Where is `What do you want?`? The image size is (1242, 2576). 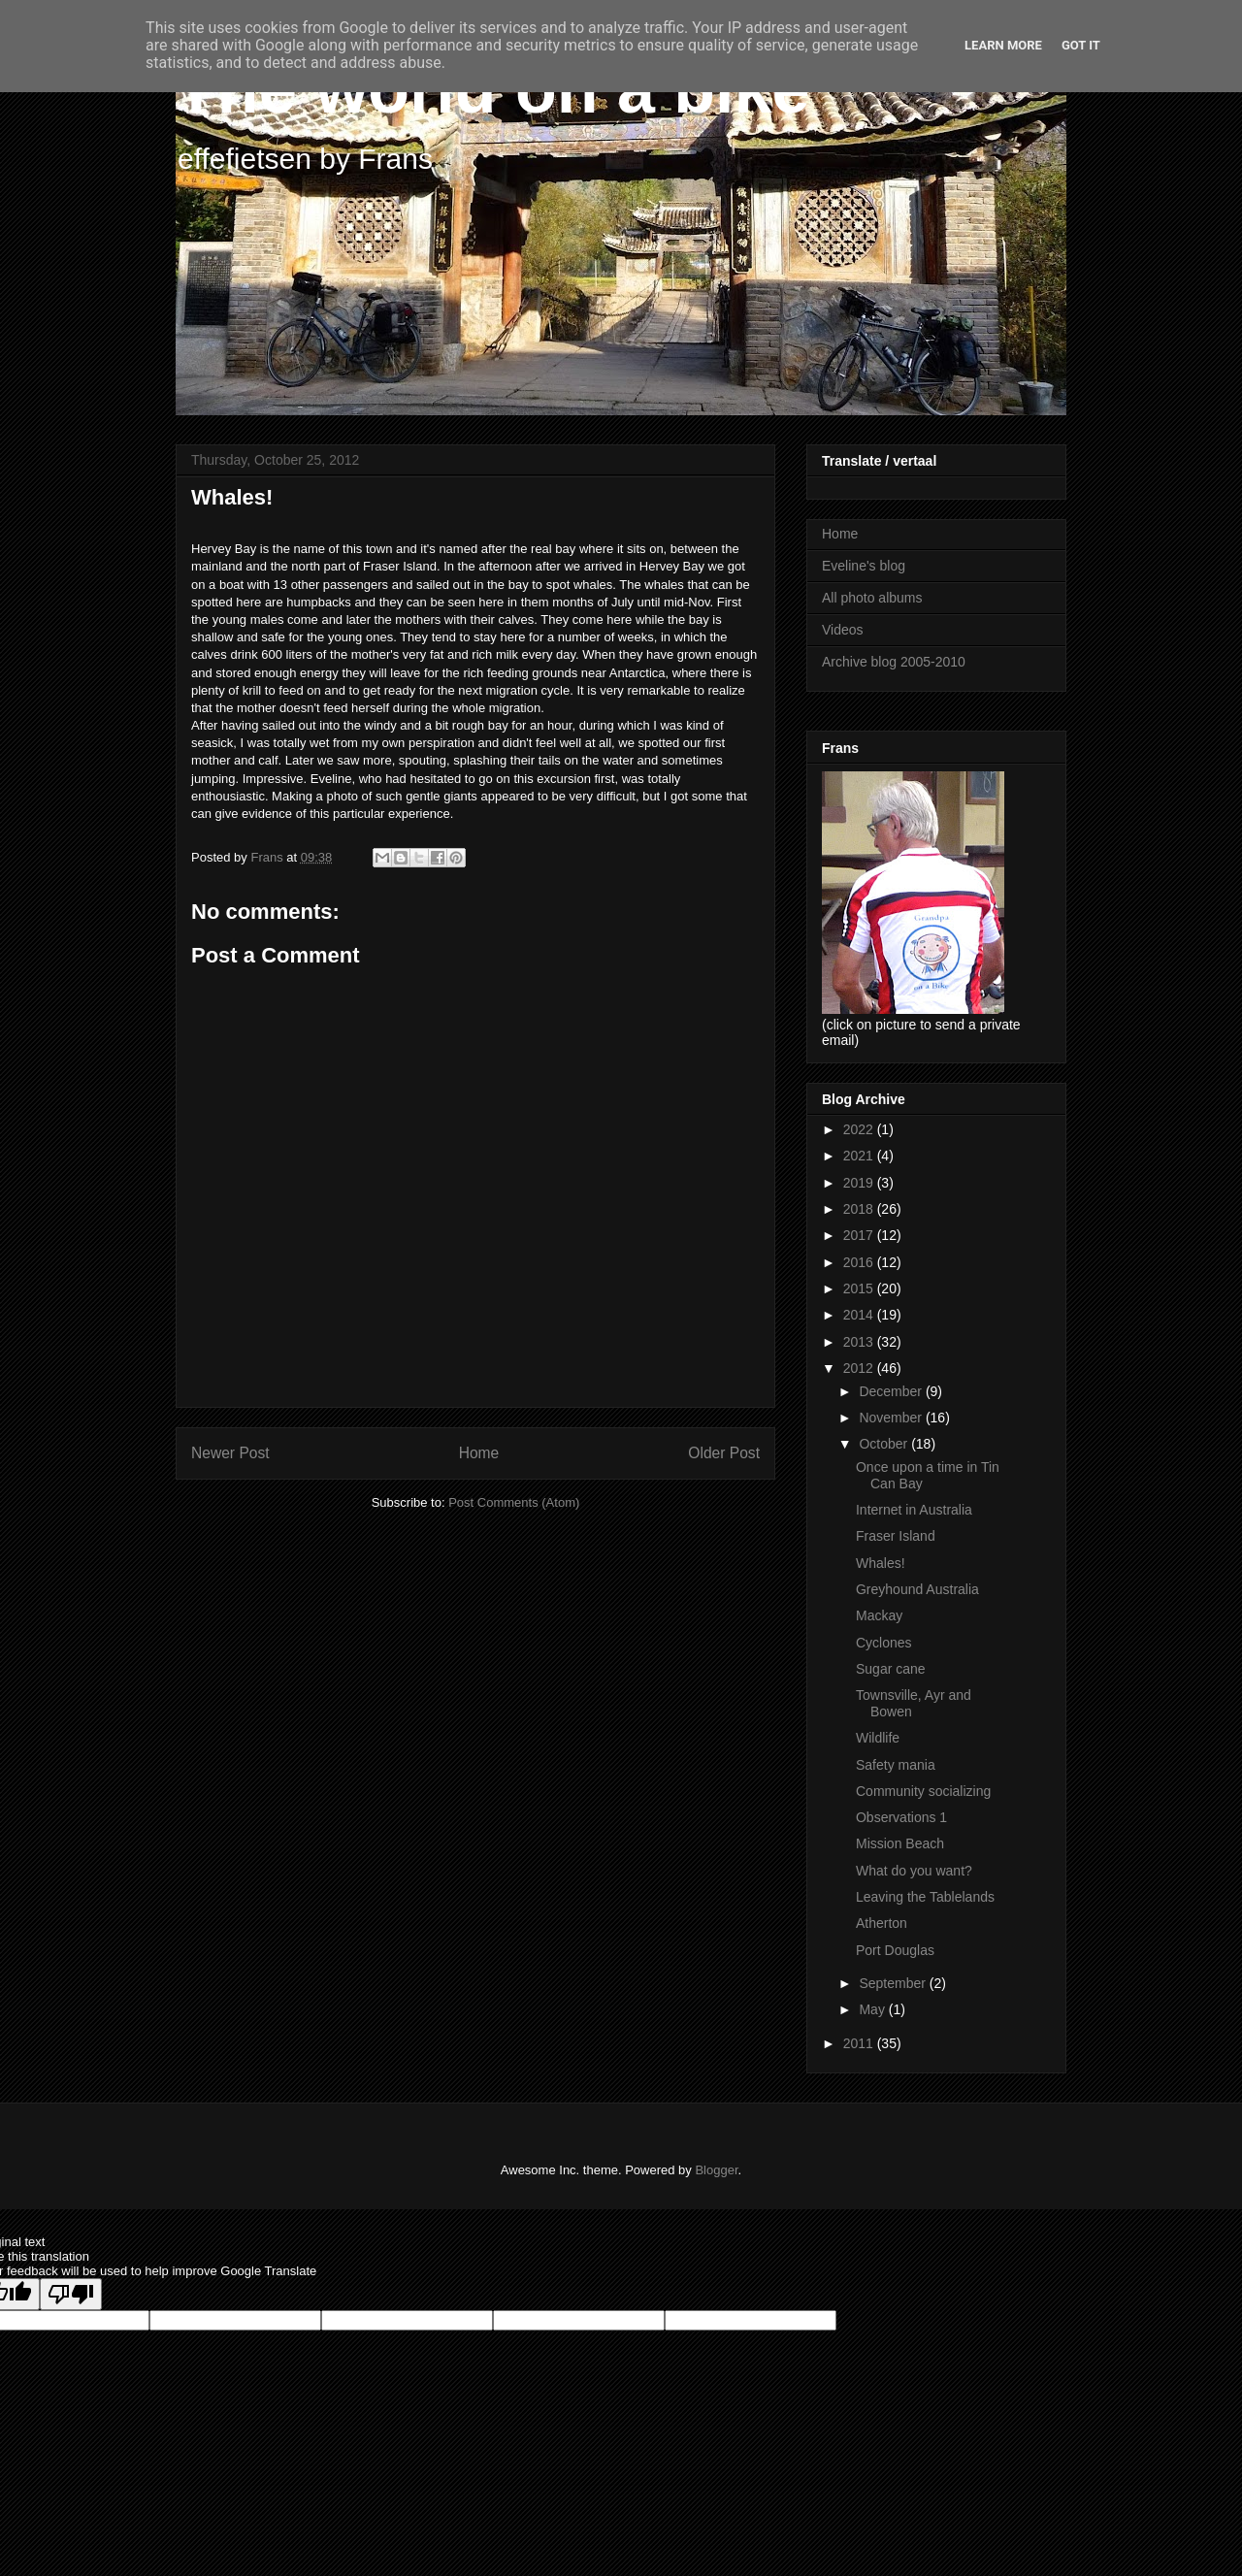
What do you want? is located at coordinates (914, 1870).